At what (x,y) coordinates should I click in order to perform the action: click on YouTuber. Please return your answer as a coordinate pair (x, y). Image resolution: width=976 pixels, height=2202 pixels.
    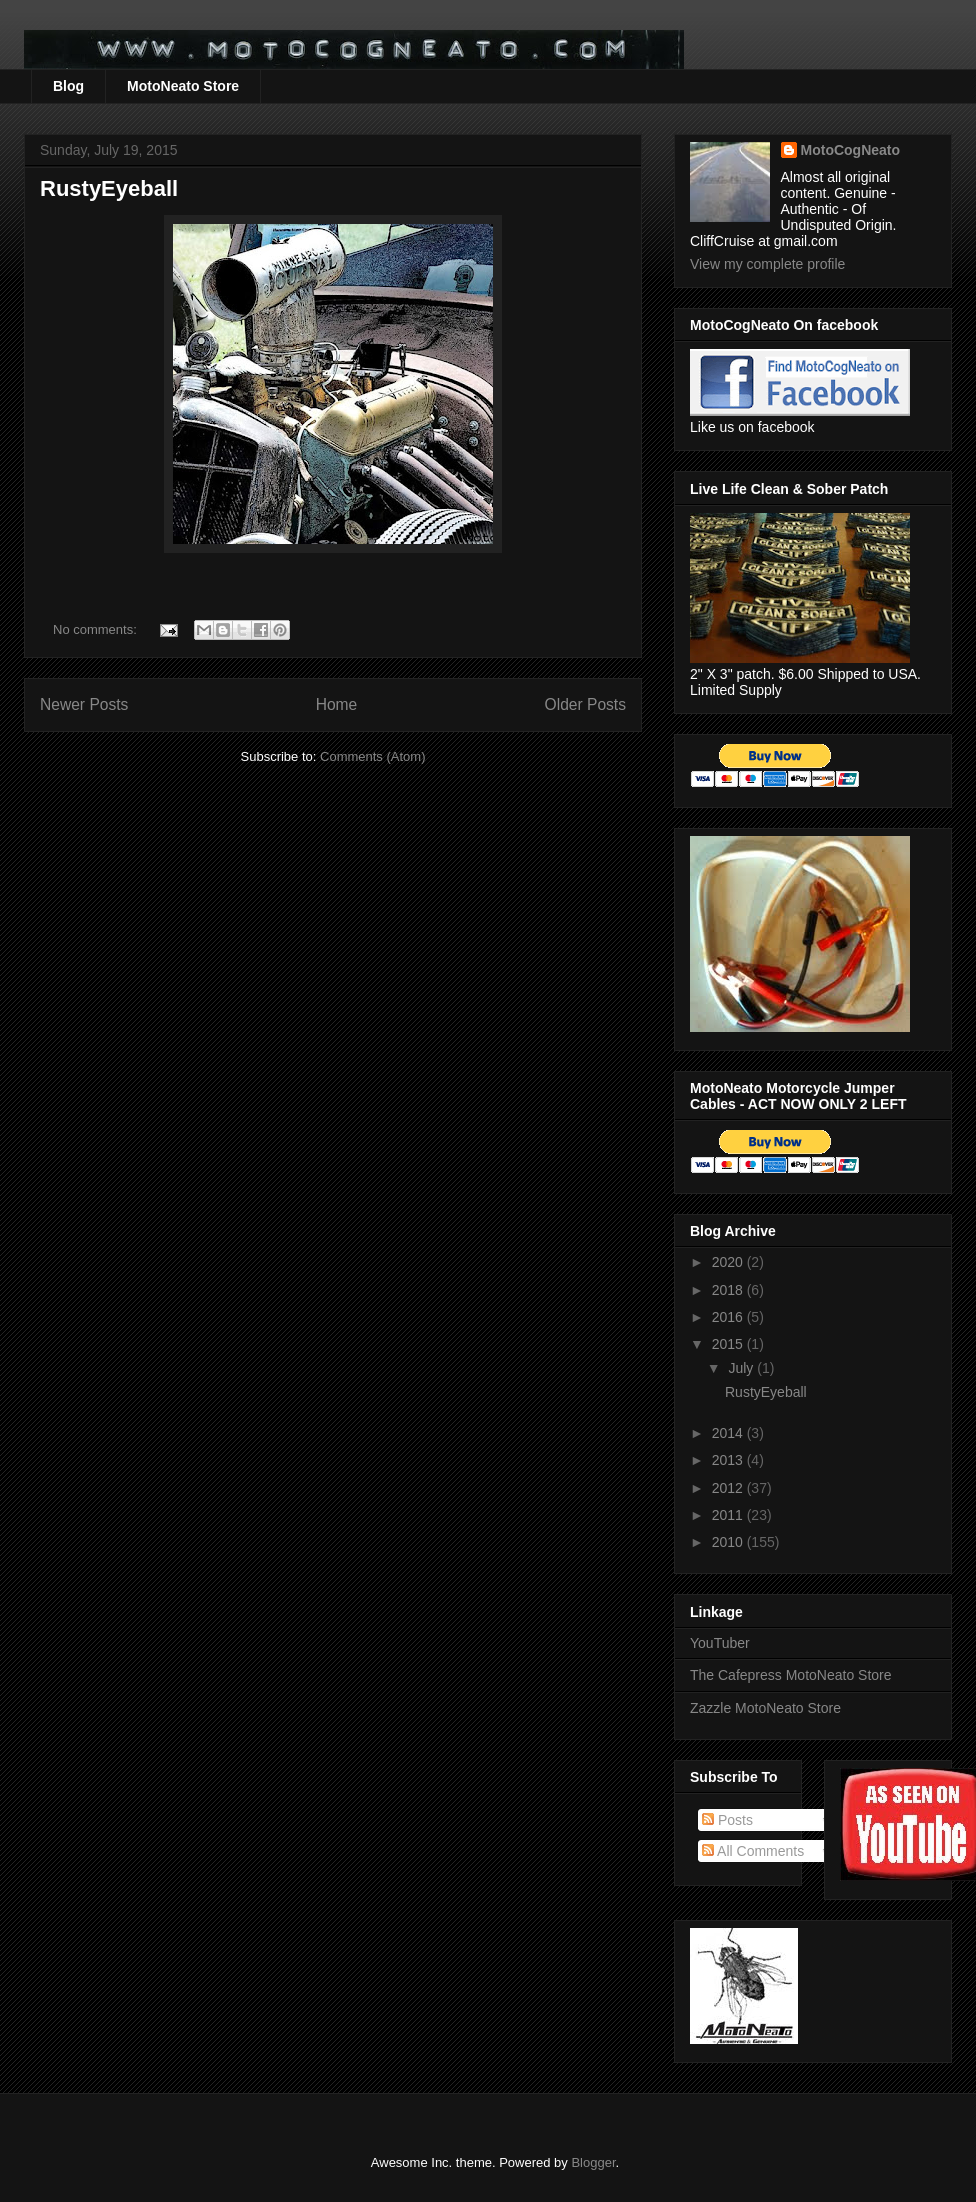
    Looking at the image, I should click on (720, 1643).